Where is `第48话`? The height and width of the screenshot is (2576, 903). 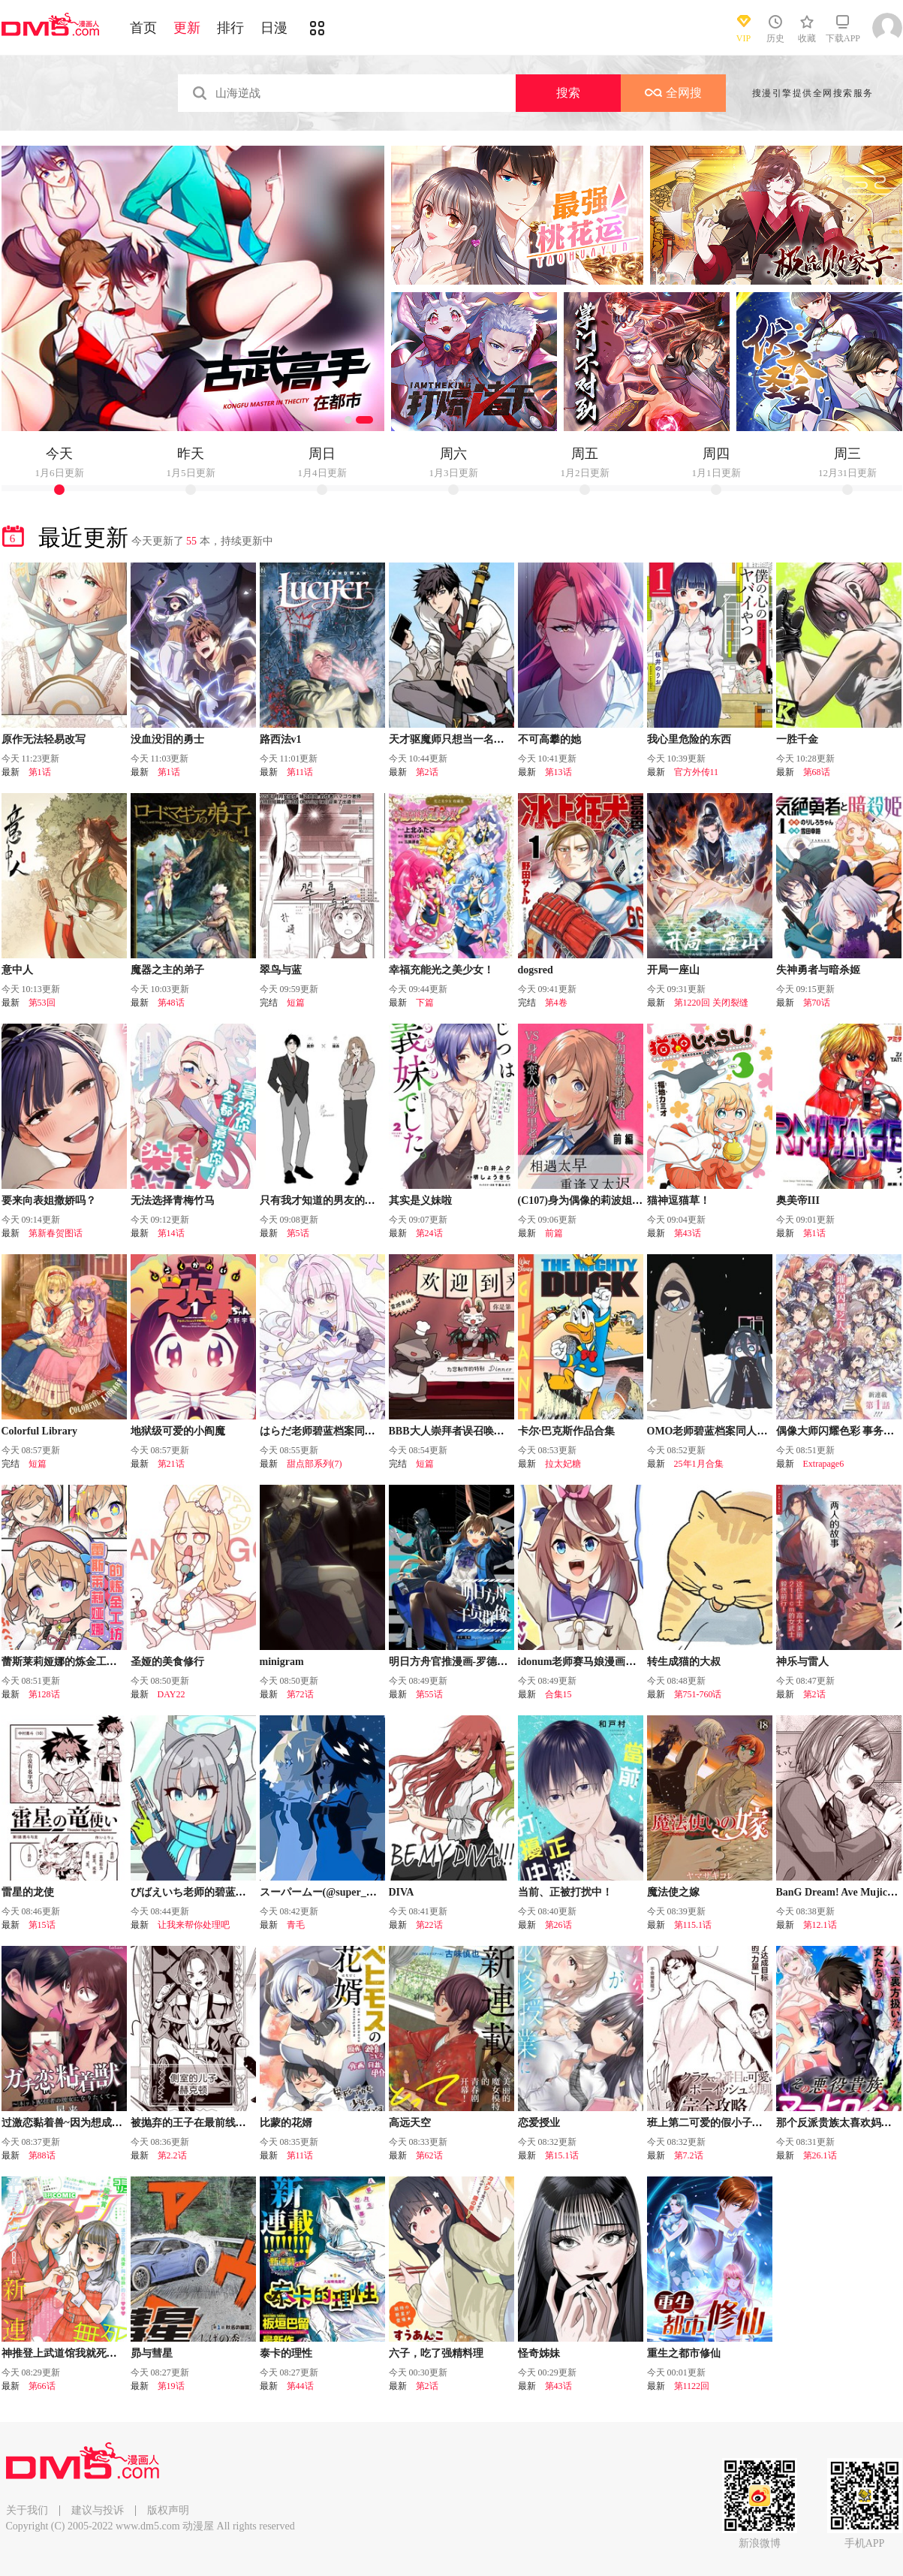
第48话 is located at coordinates (171, 1002).